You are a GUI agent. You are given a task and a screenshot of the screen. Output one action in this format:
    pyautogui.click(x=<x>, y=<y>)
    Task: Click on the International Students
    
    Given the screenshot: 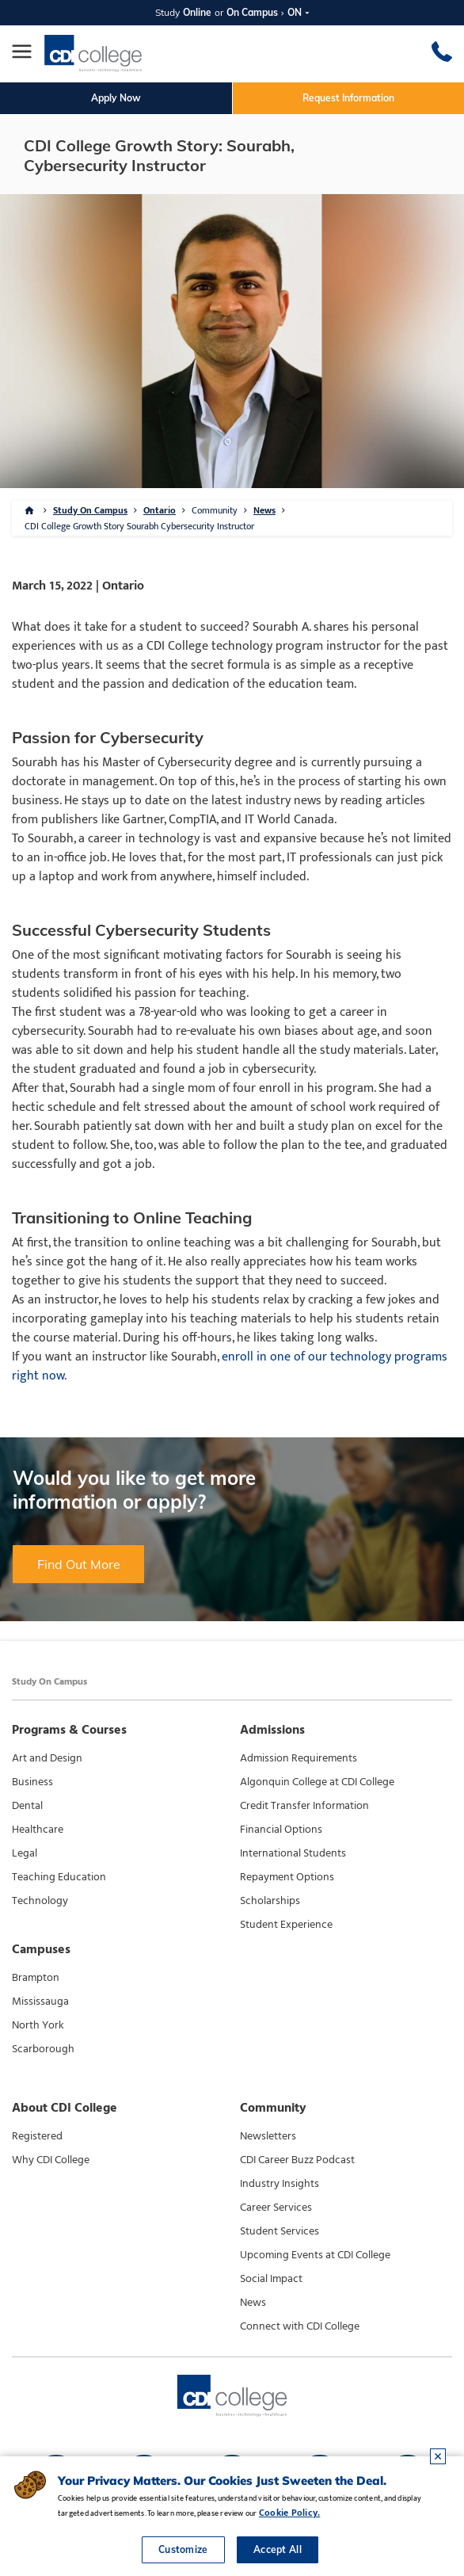 What is the action you would take?
    pyautogui.click(x=293, y=1853)
    